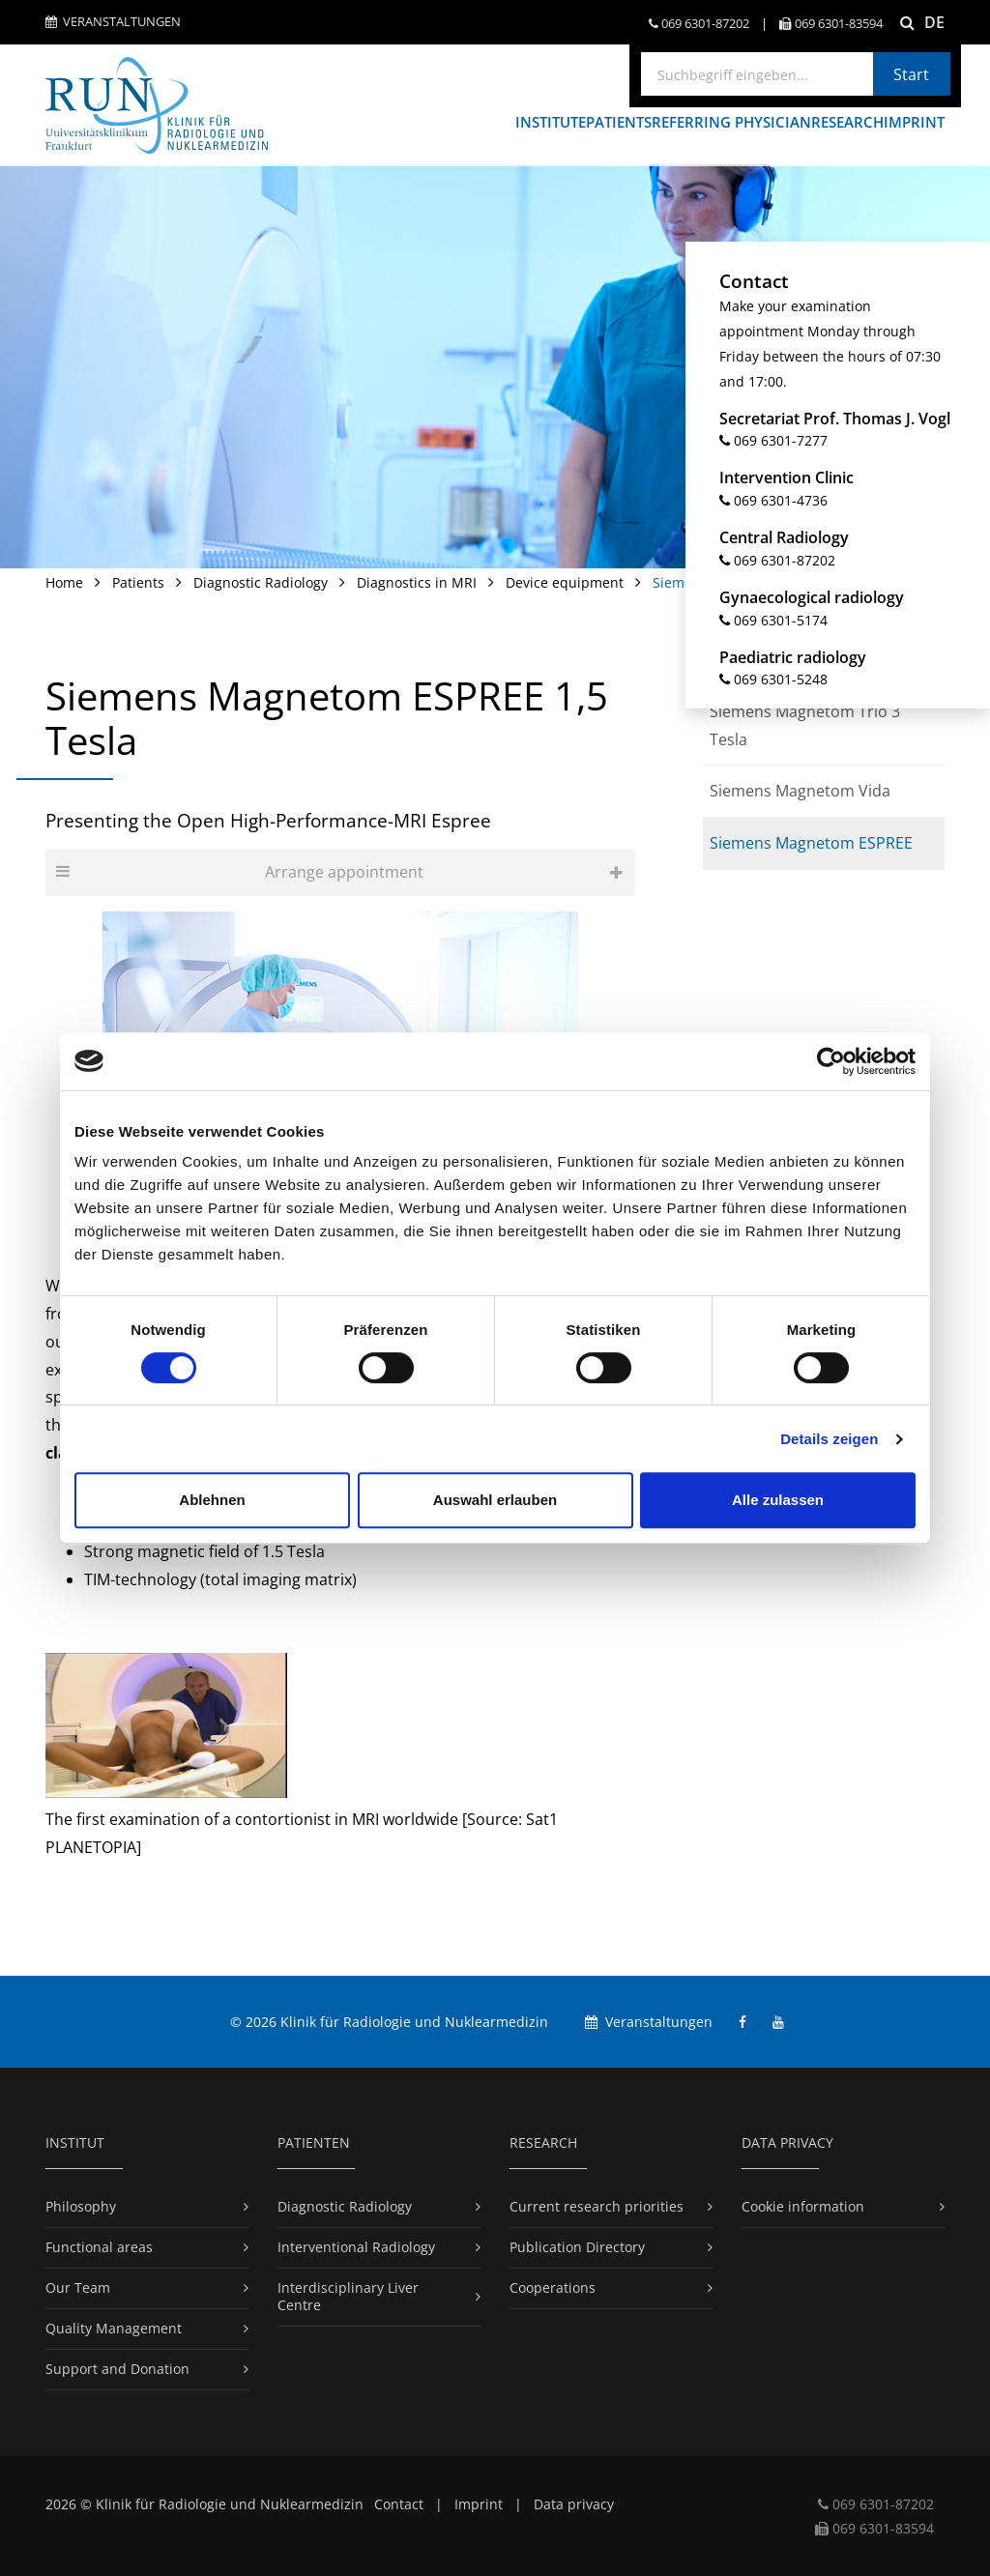 This screenshot has height=2576, width=990. Describe the element at coordinates (138, 582) in the screenshot. I see `Patients` at that location.